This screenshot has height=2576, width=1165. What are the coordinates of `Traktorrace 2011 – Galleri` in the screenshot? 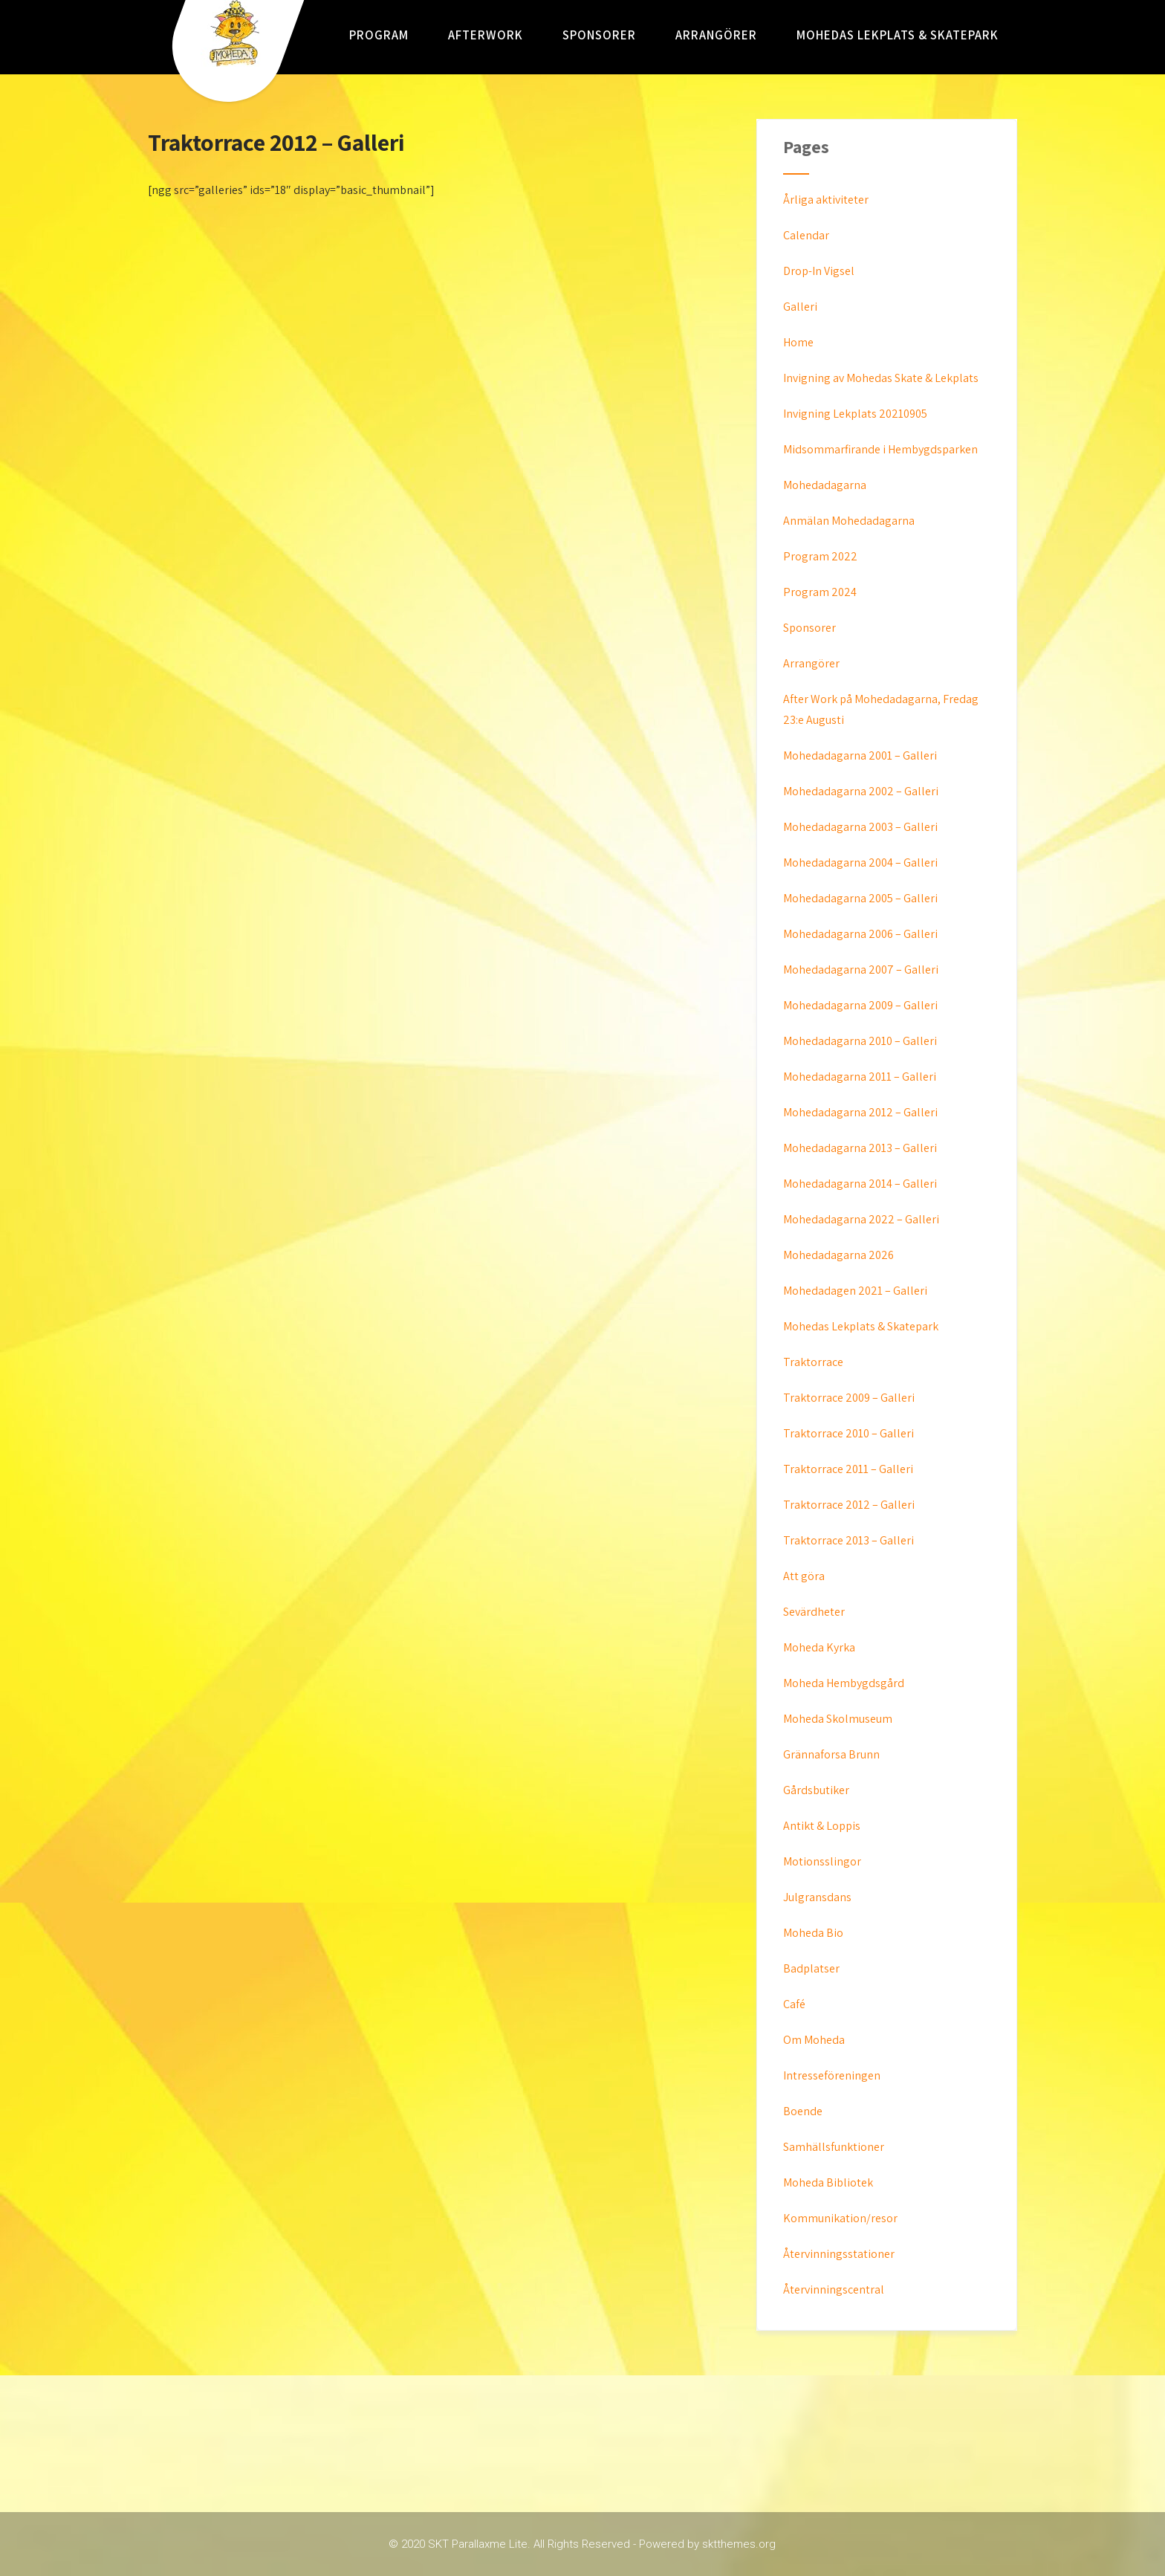 It's located at (848, 1469).